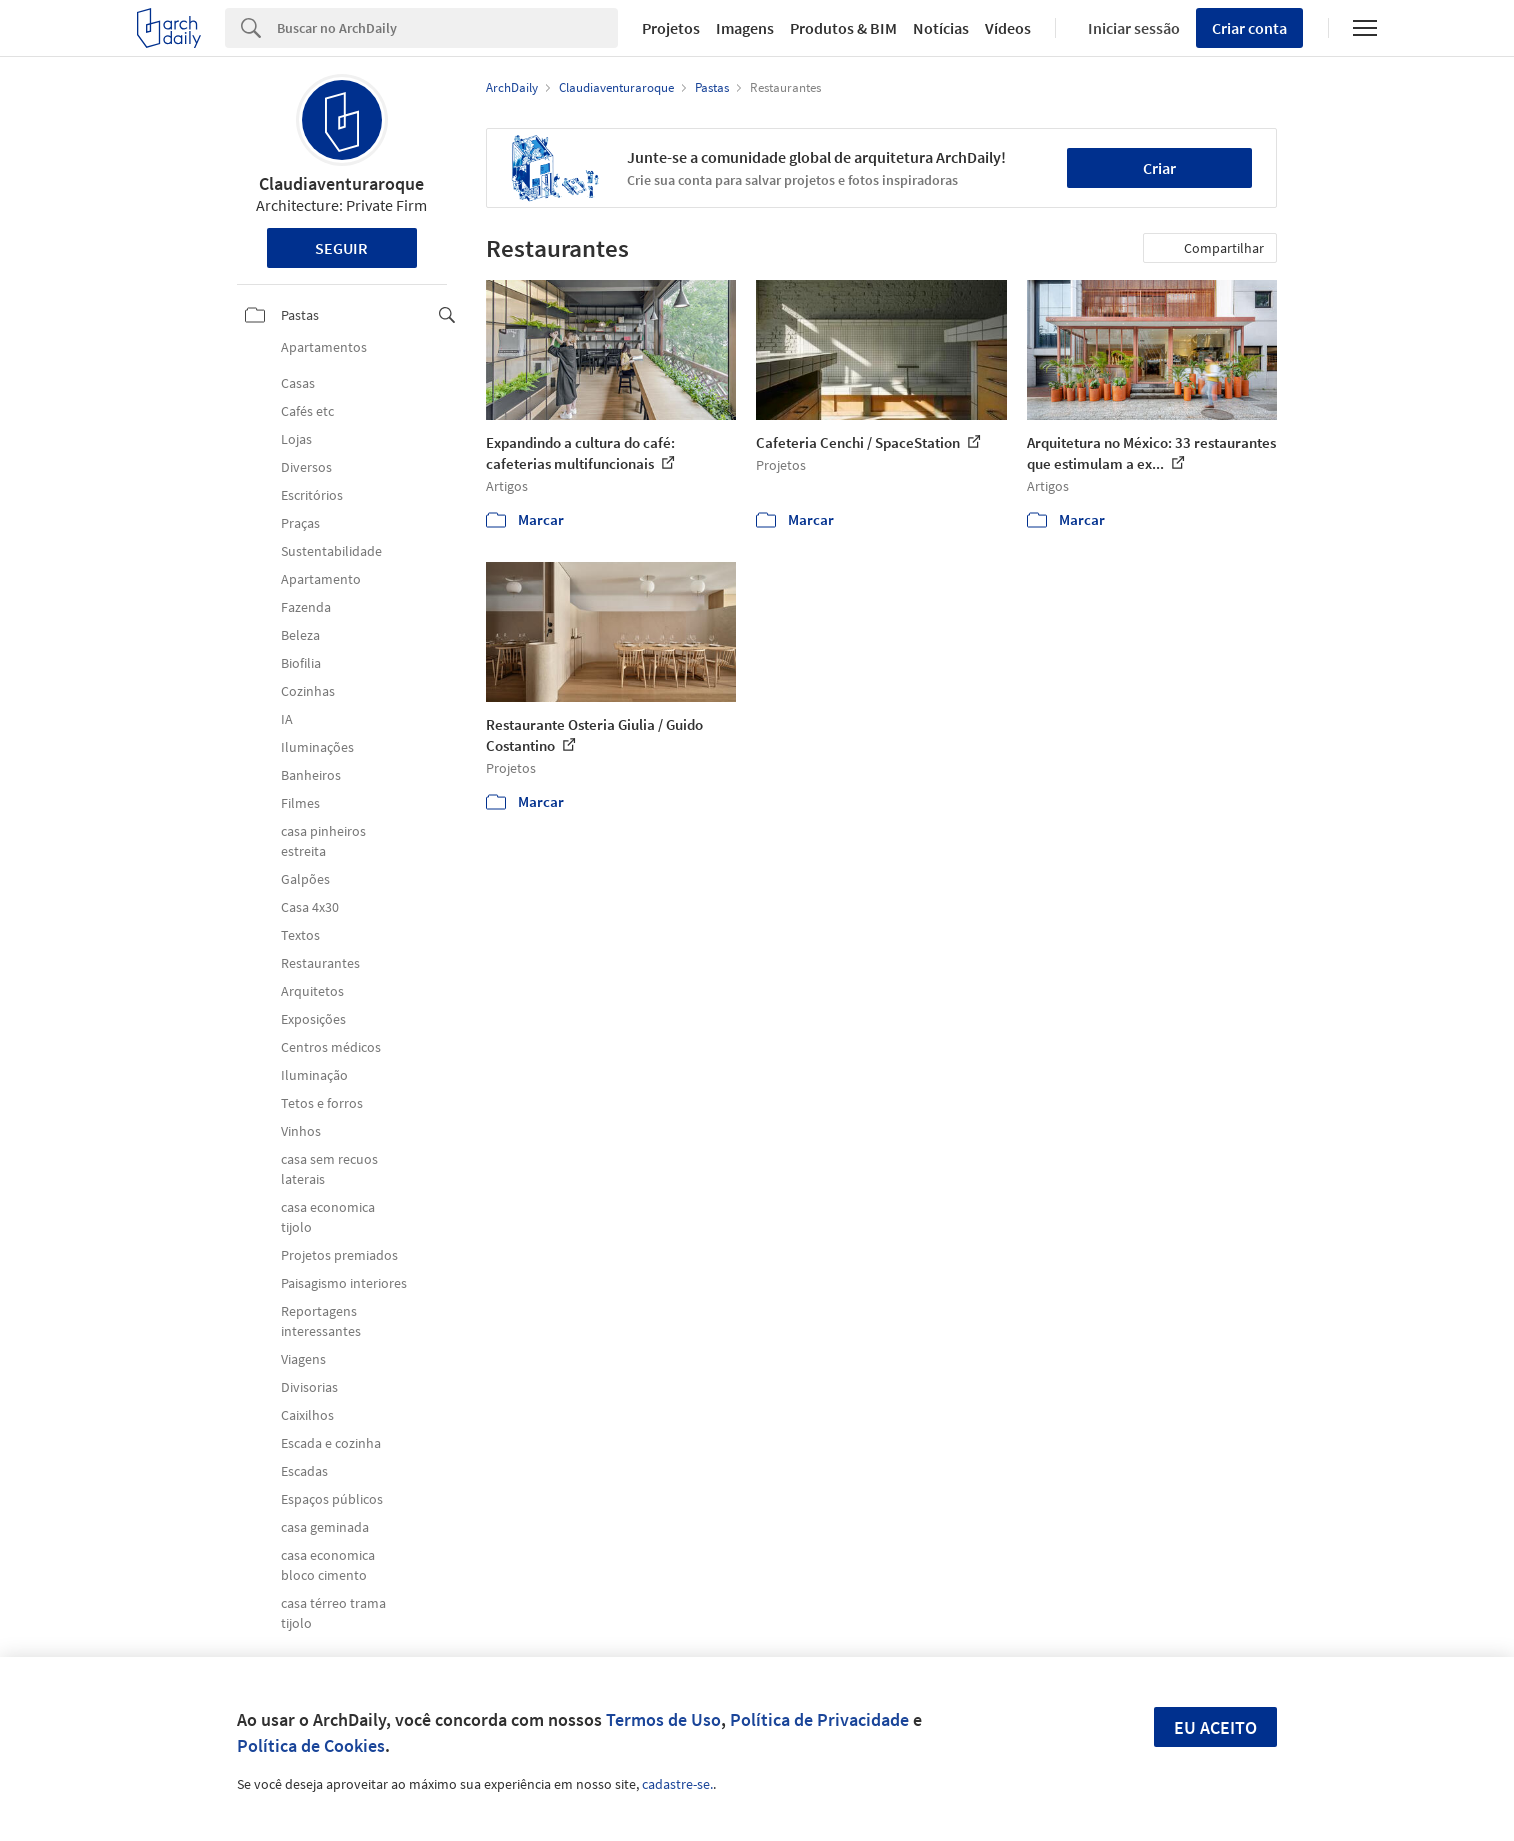  Describe the element at coordinates (1008, 28) in the screenshot. I see `Vídeos` at that location.